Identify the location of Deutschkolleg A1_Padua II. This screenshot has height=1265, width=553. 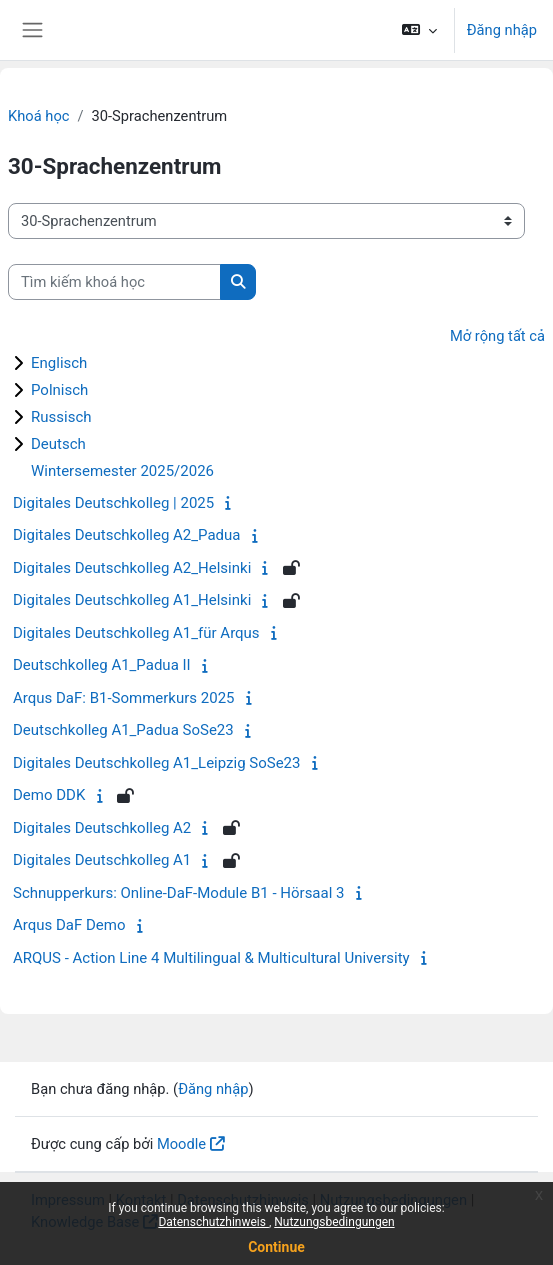
(102, 665).